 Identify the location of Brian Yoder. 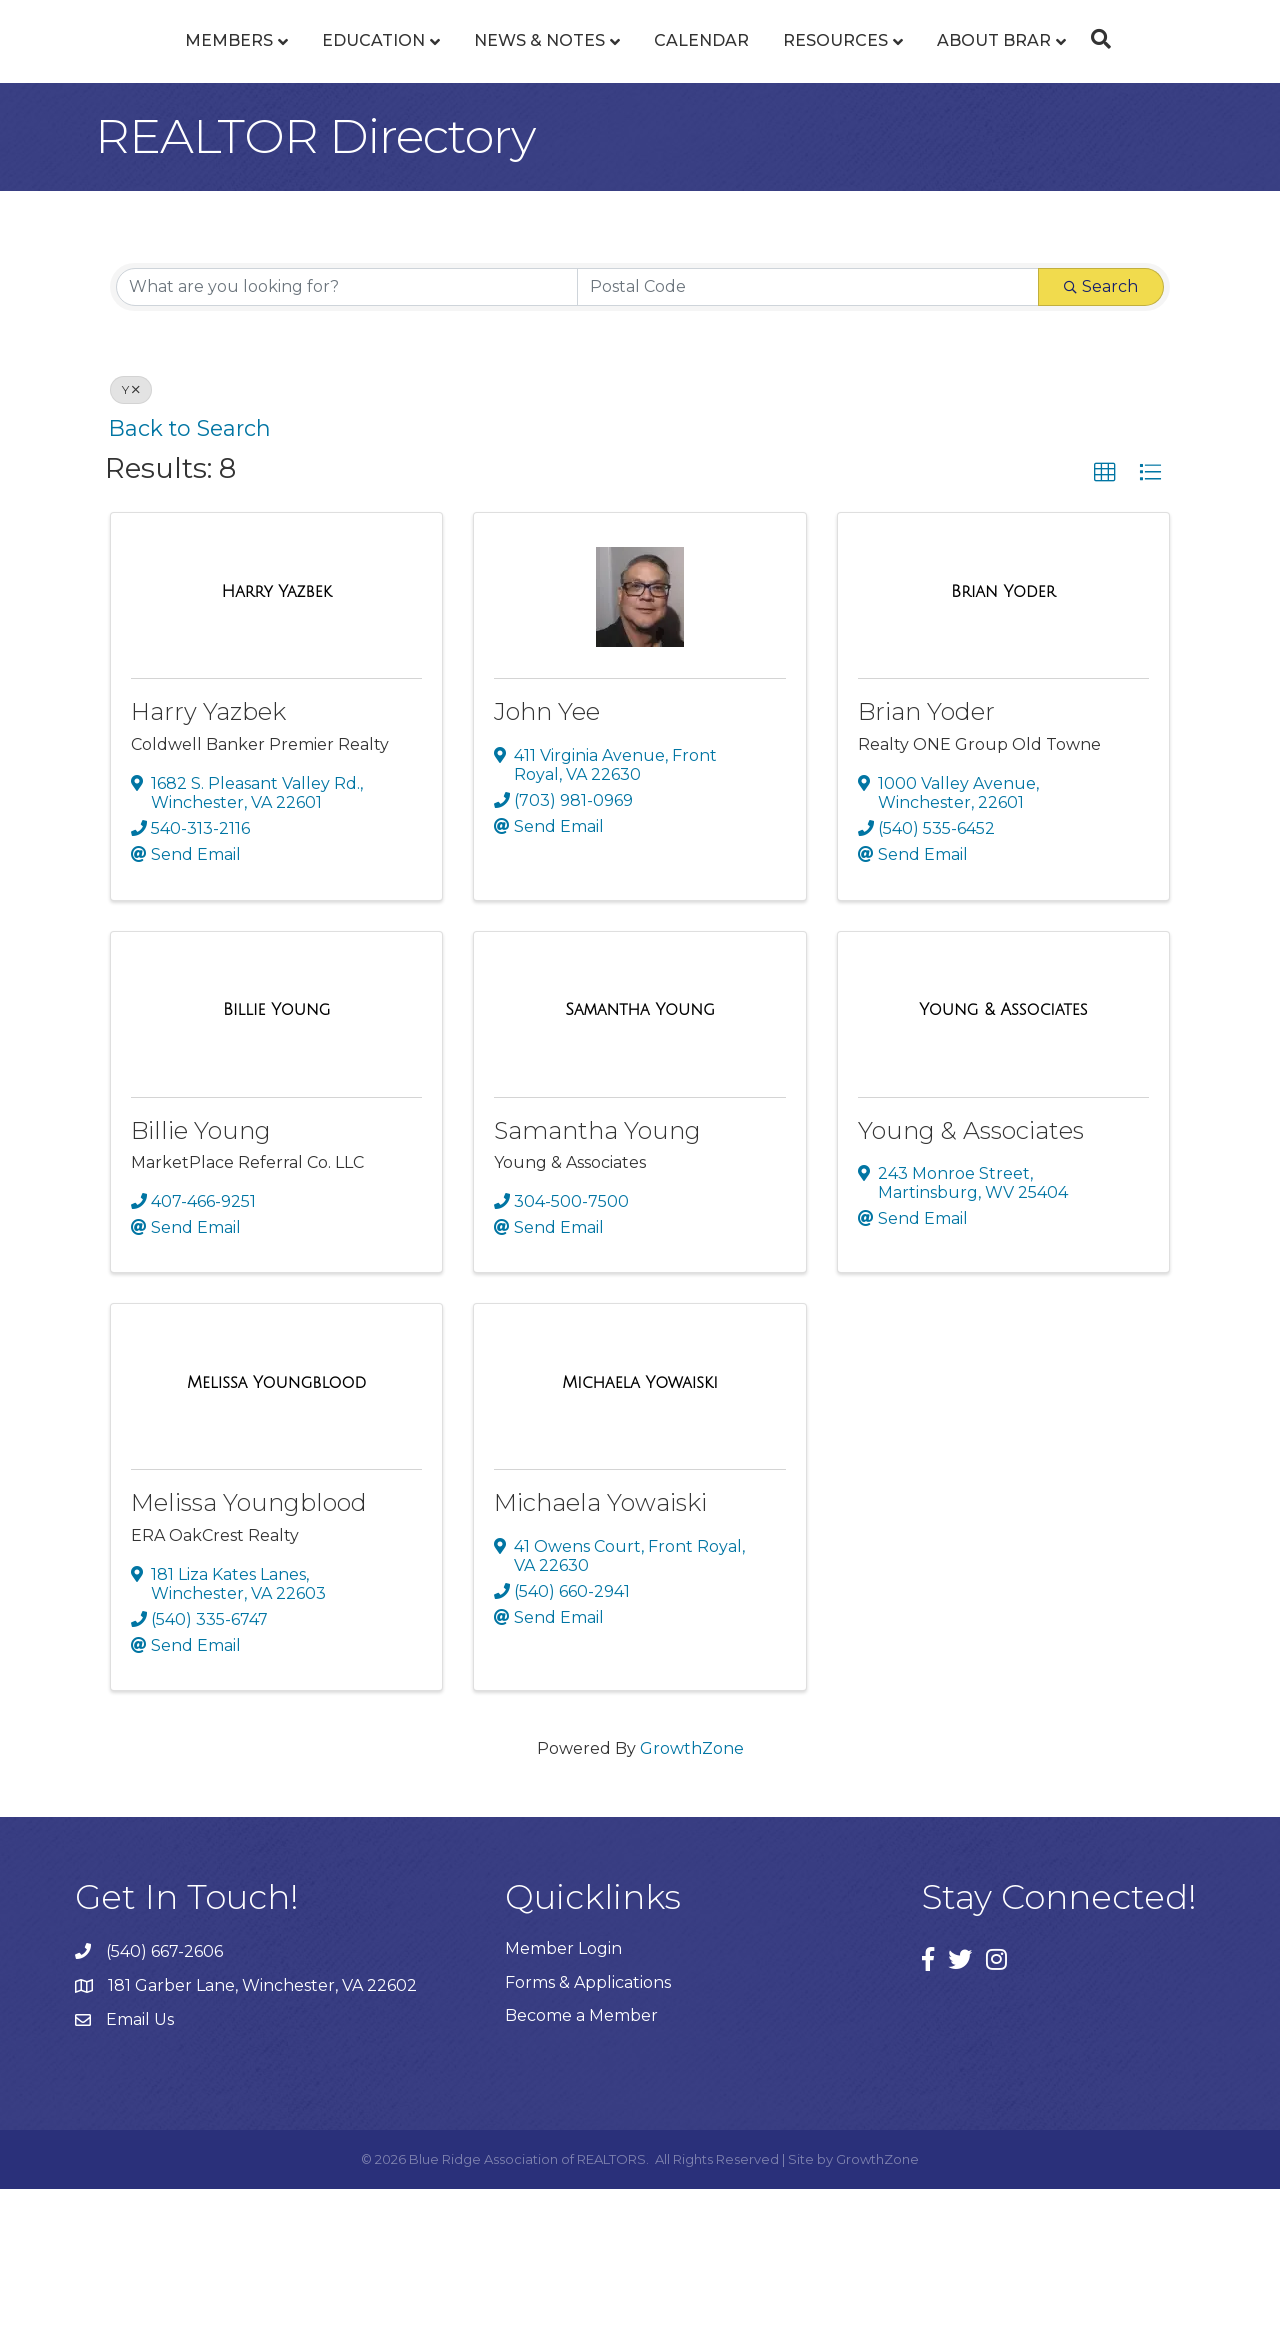
(926, 858).